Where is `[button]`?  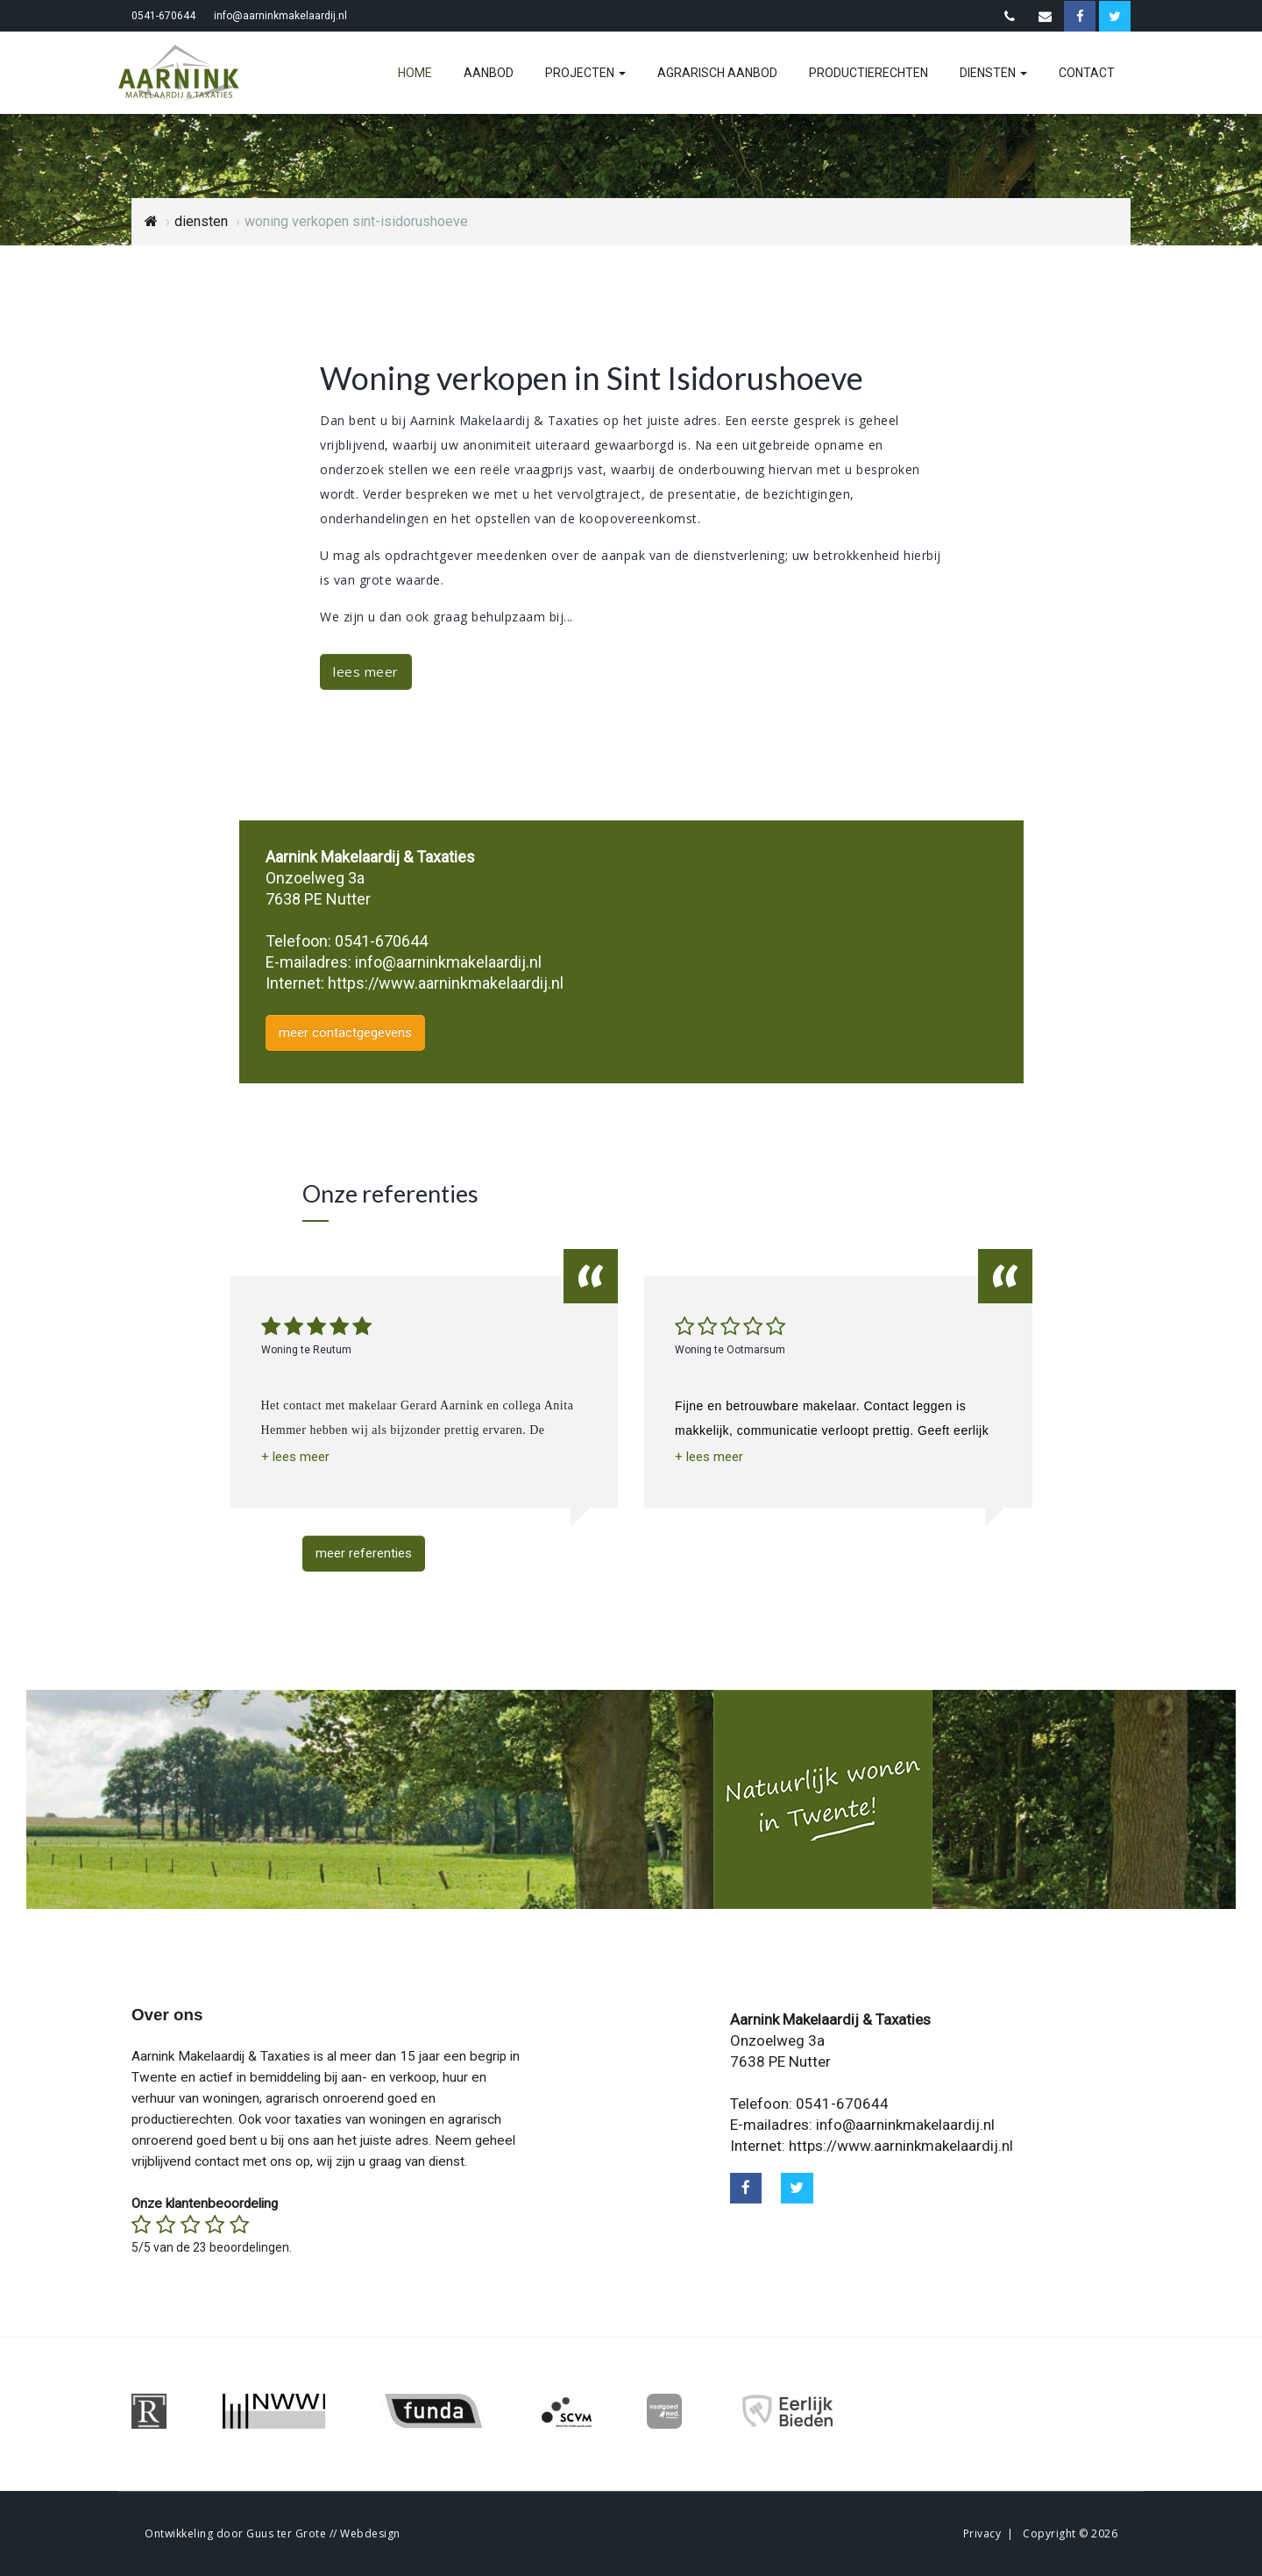
[button] is located at coordinates (295, 1457).